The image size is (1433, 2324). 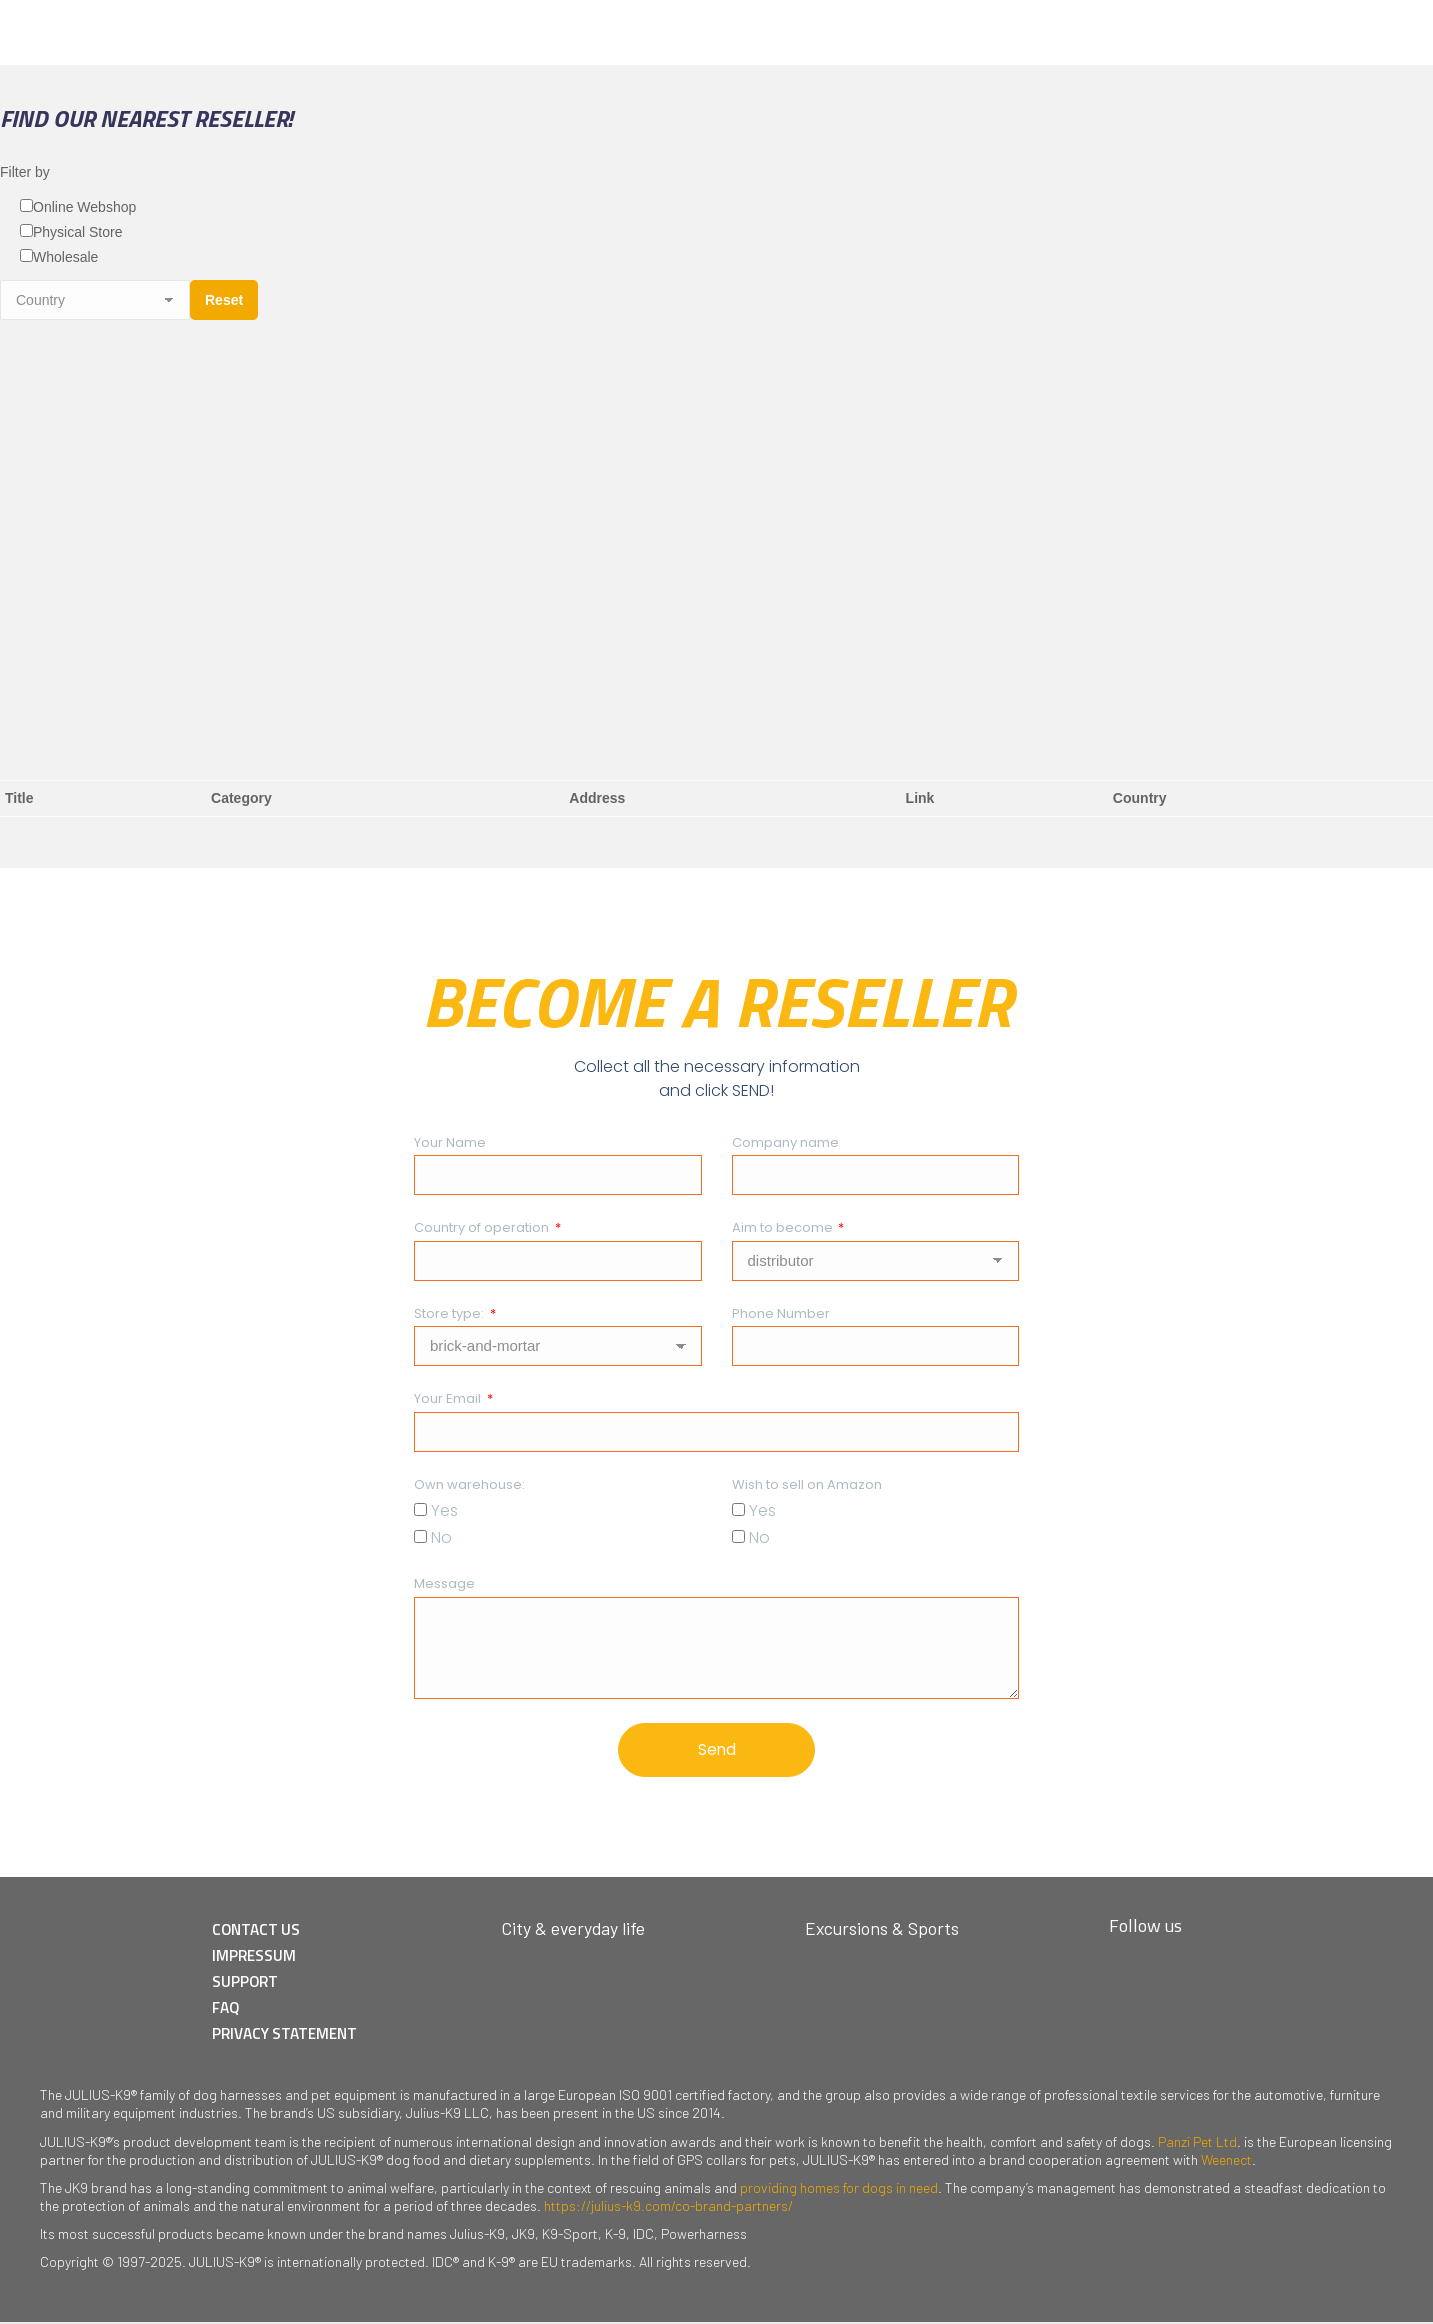 What do you see at coordinates (668, 2207) in the screenshot?
I see `https://julius-k9.com/co-brand-partners/` at bounding box center [668, 2207].